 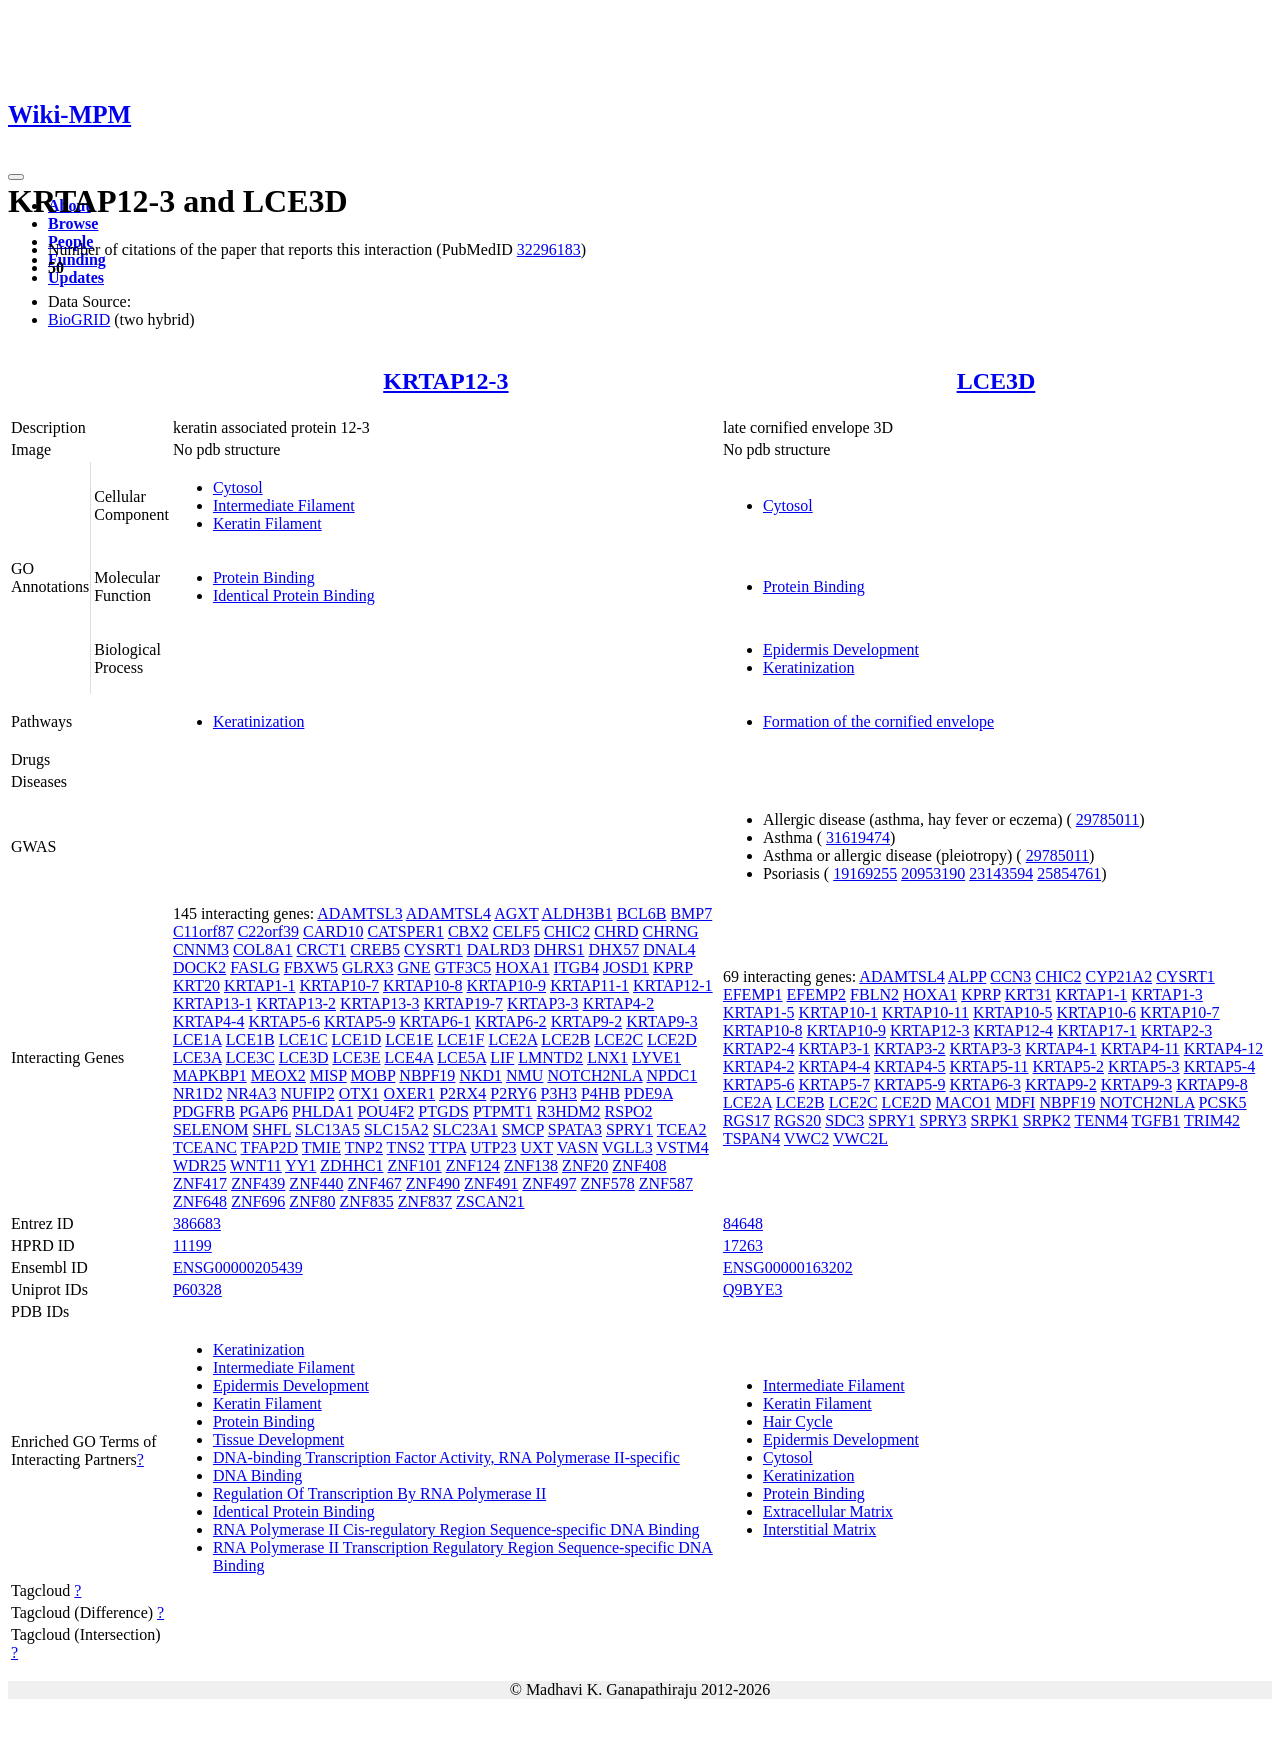 I want to click on Identical Protein Binding, so click(x=294, y=595).